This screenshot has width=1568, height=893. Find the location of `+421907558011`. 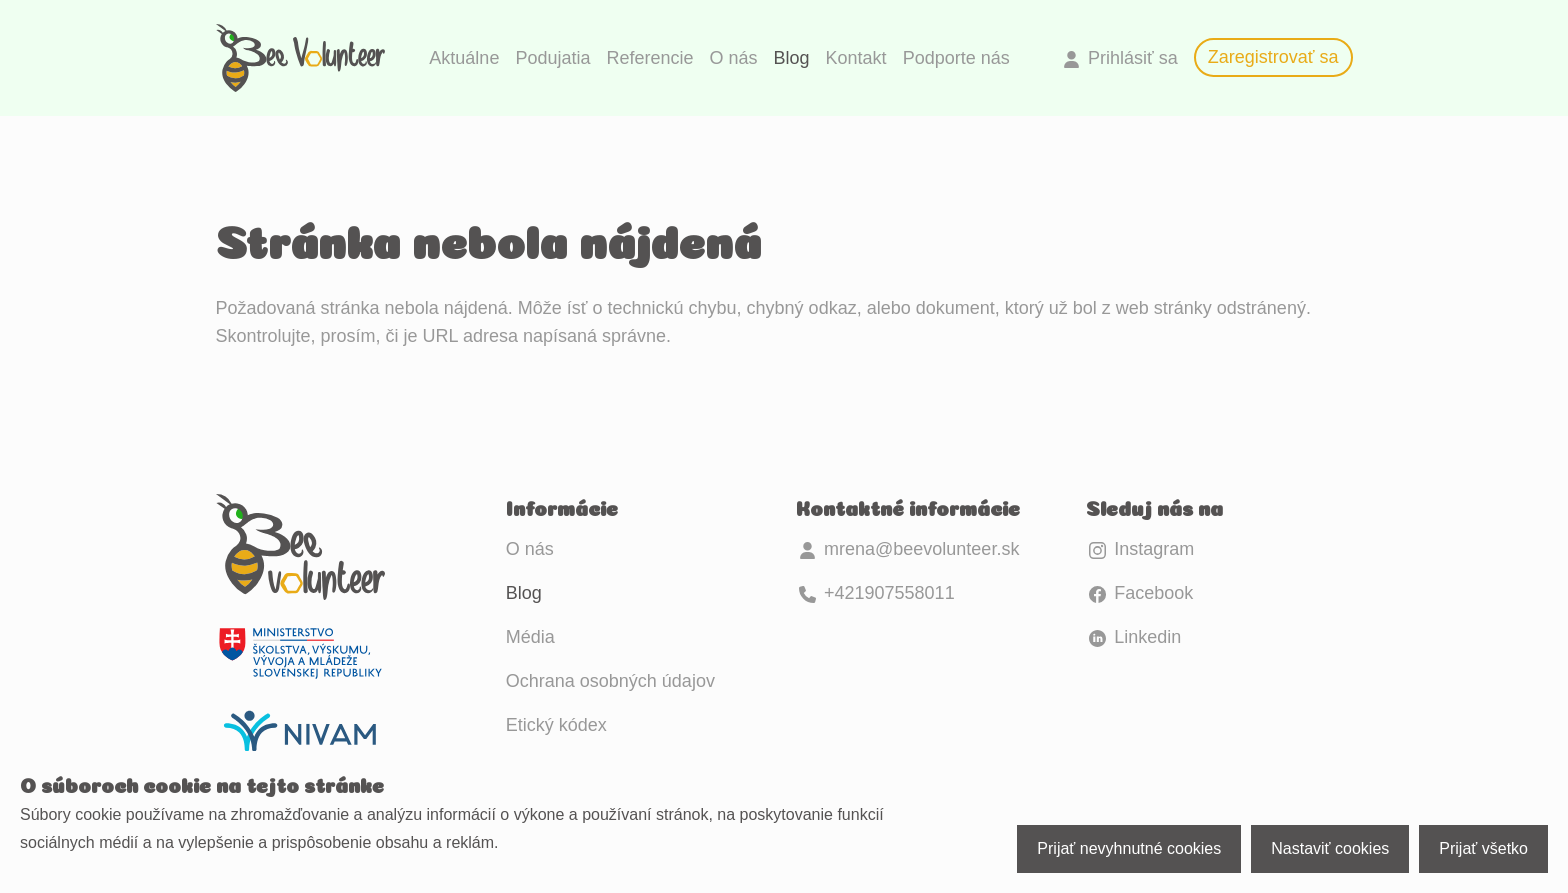

+421907558011 is located at coordinates (875, 593).